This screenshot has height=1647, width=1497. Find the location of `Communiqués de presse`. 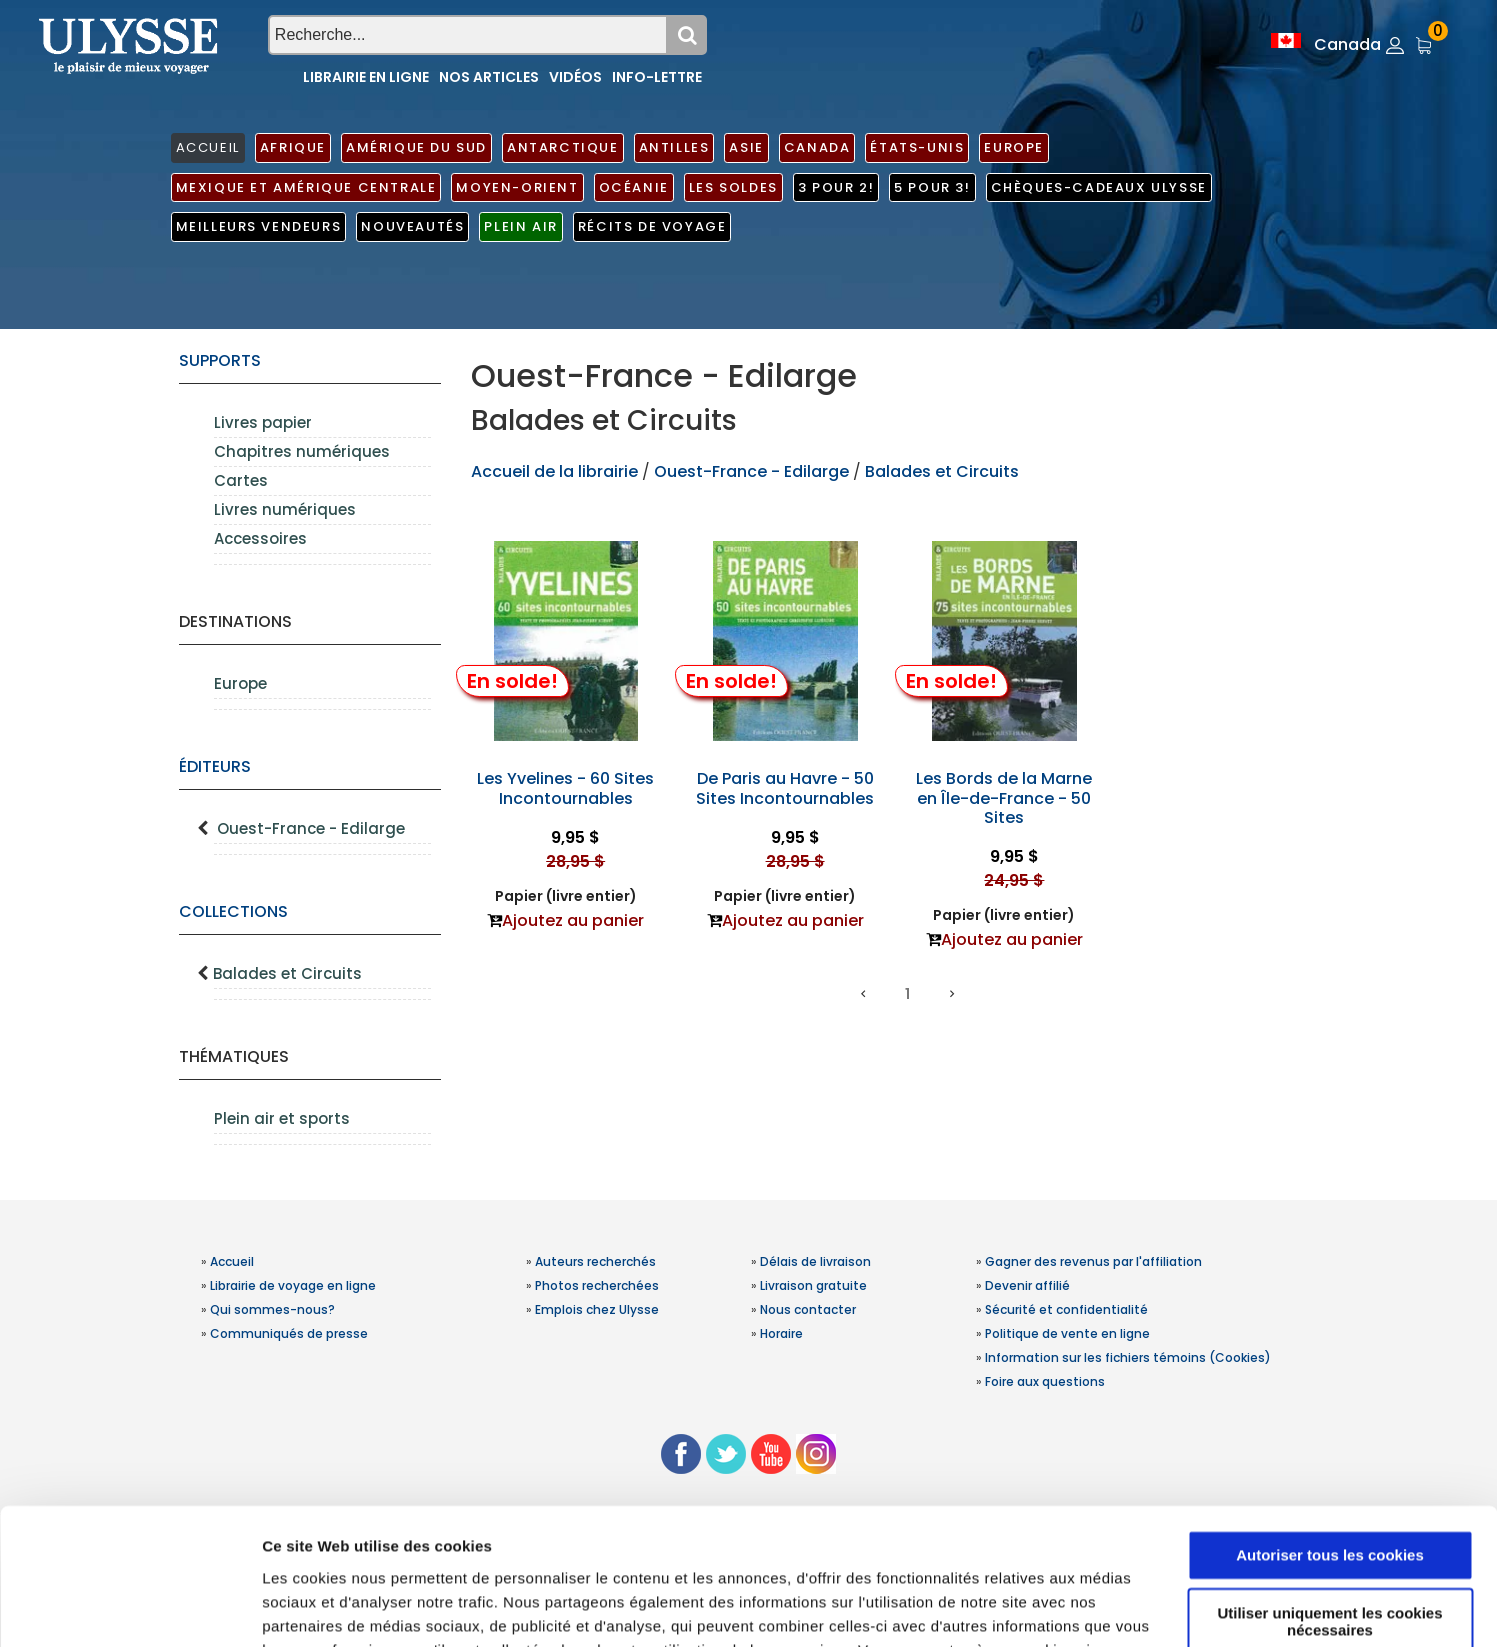

Communiqués de presse is located at coordinates (289, 1333).